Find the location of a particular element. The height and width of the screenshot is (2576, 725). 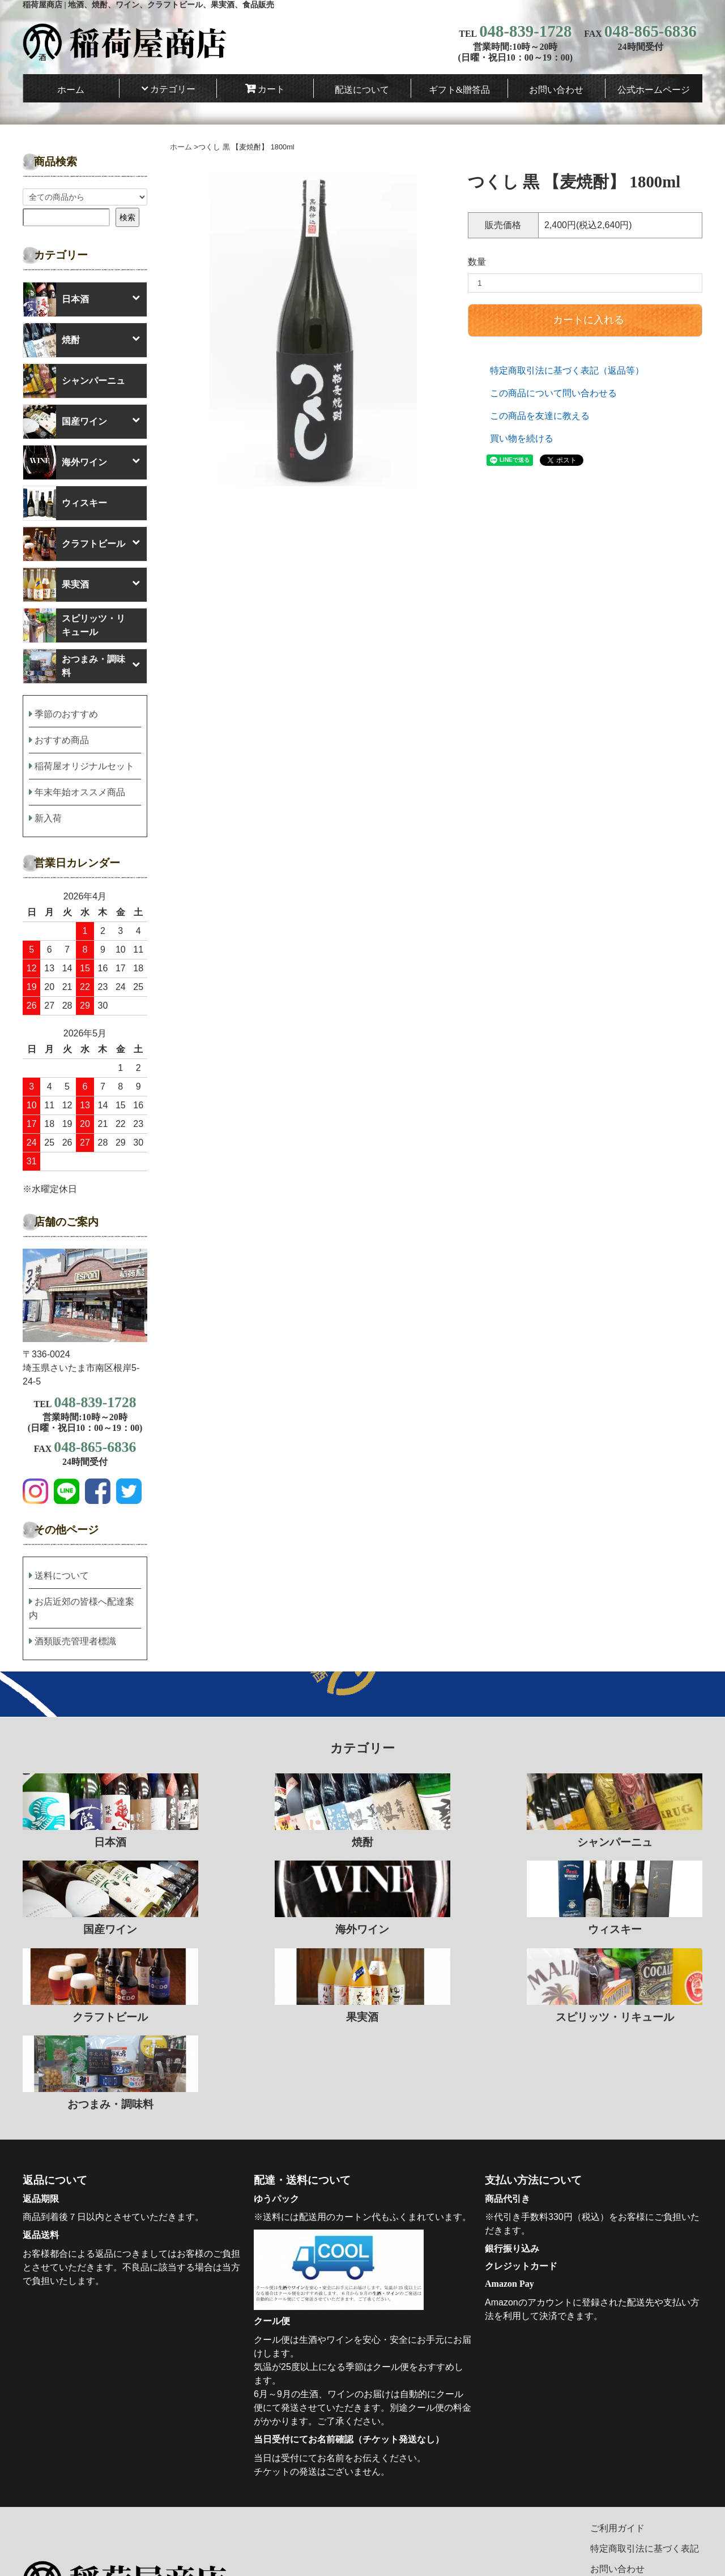

ウィスキー is located at coordinates (65, 503).